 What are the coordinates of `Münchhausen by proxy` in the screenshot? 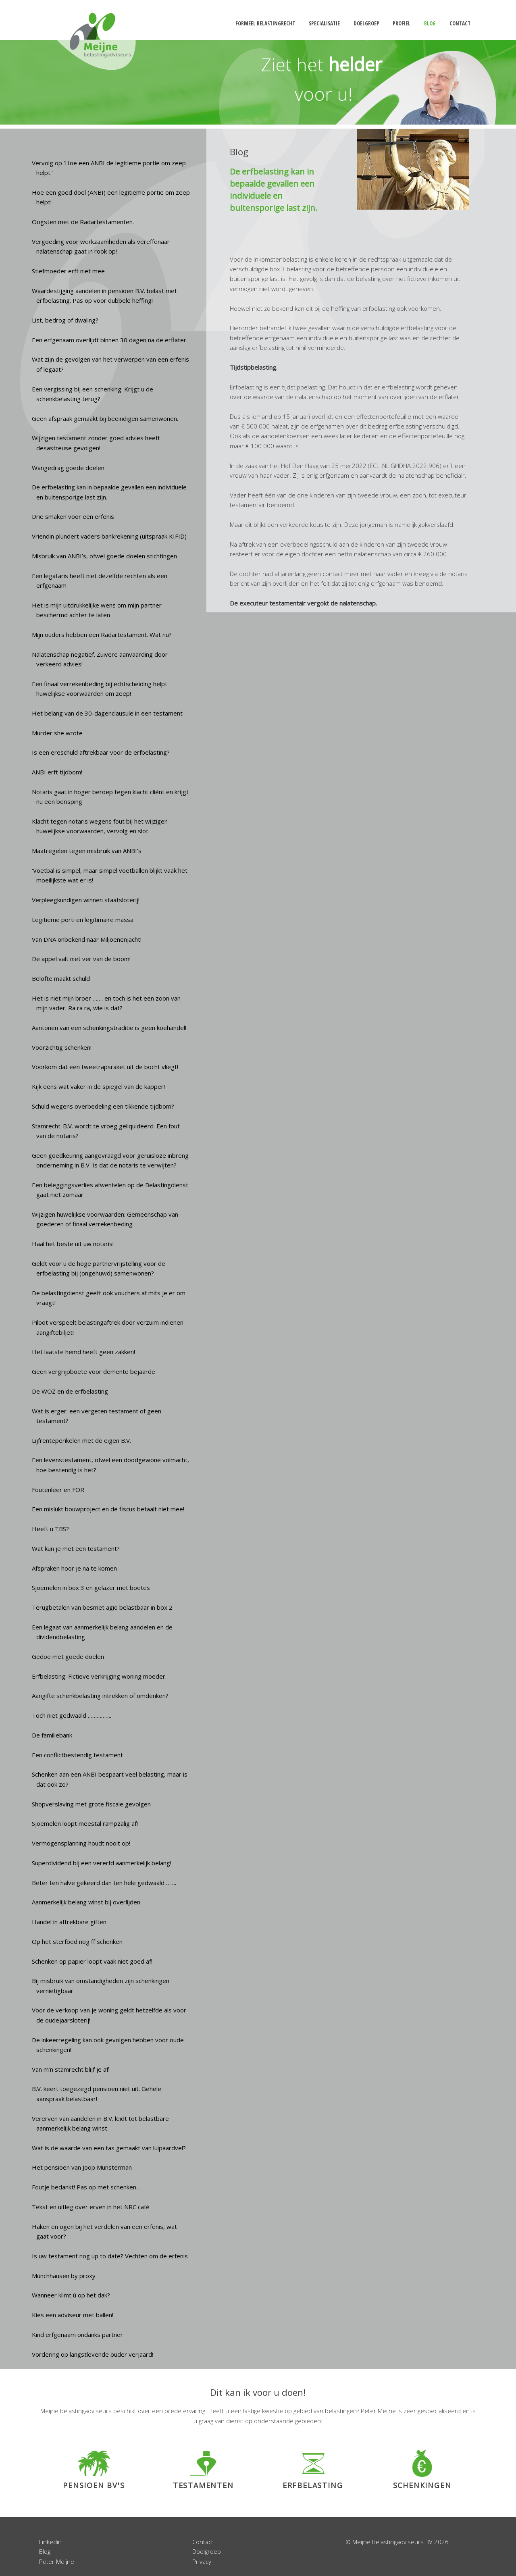 It's located at (64, 2276).